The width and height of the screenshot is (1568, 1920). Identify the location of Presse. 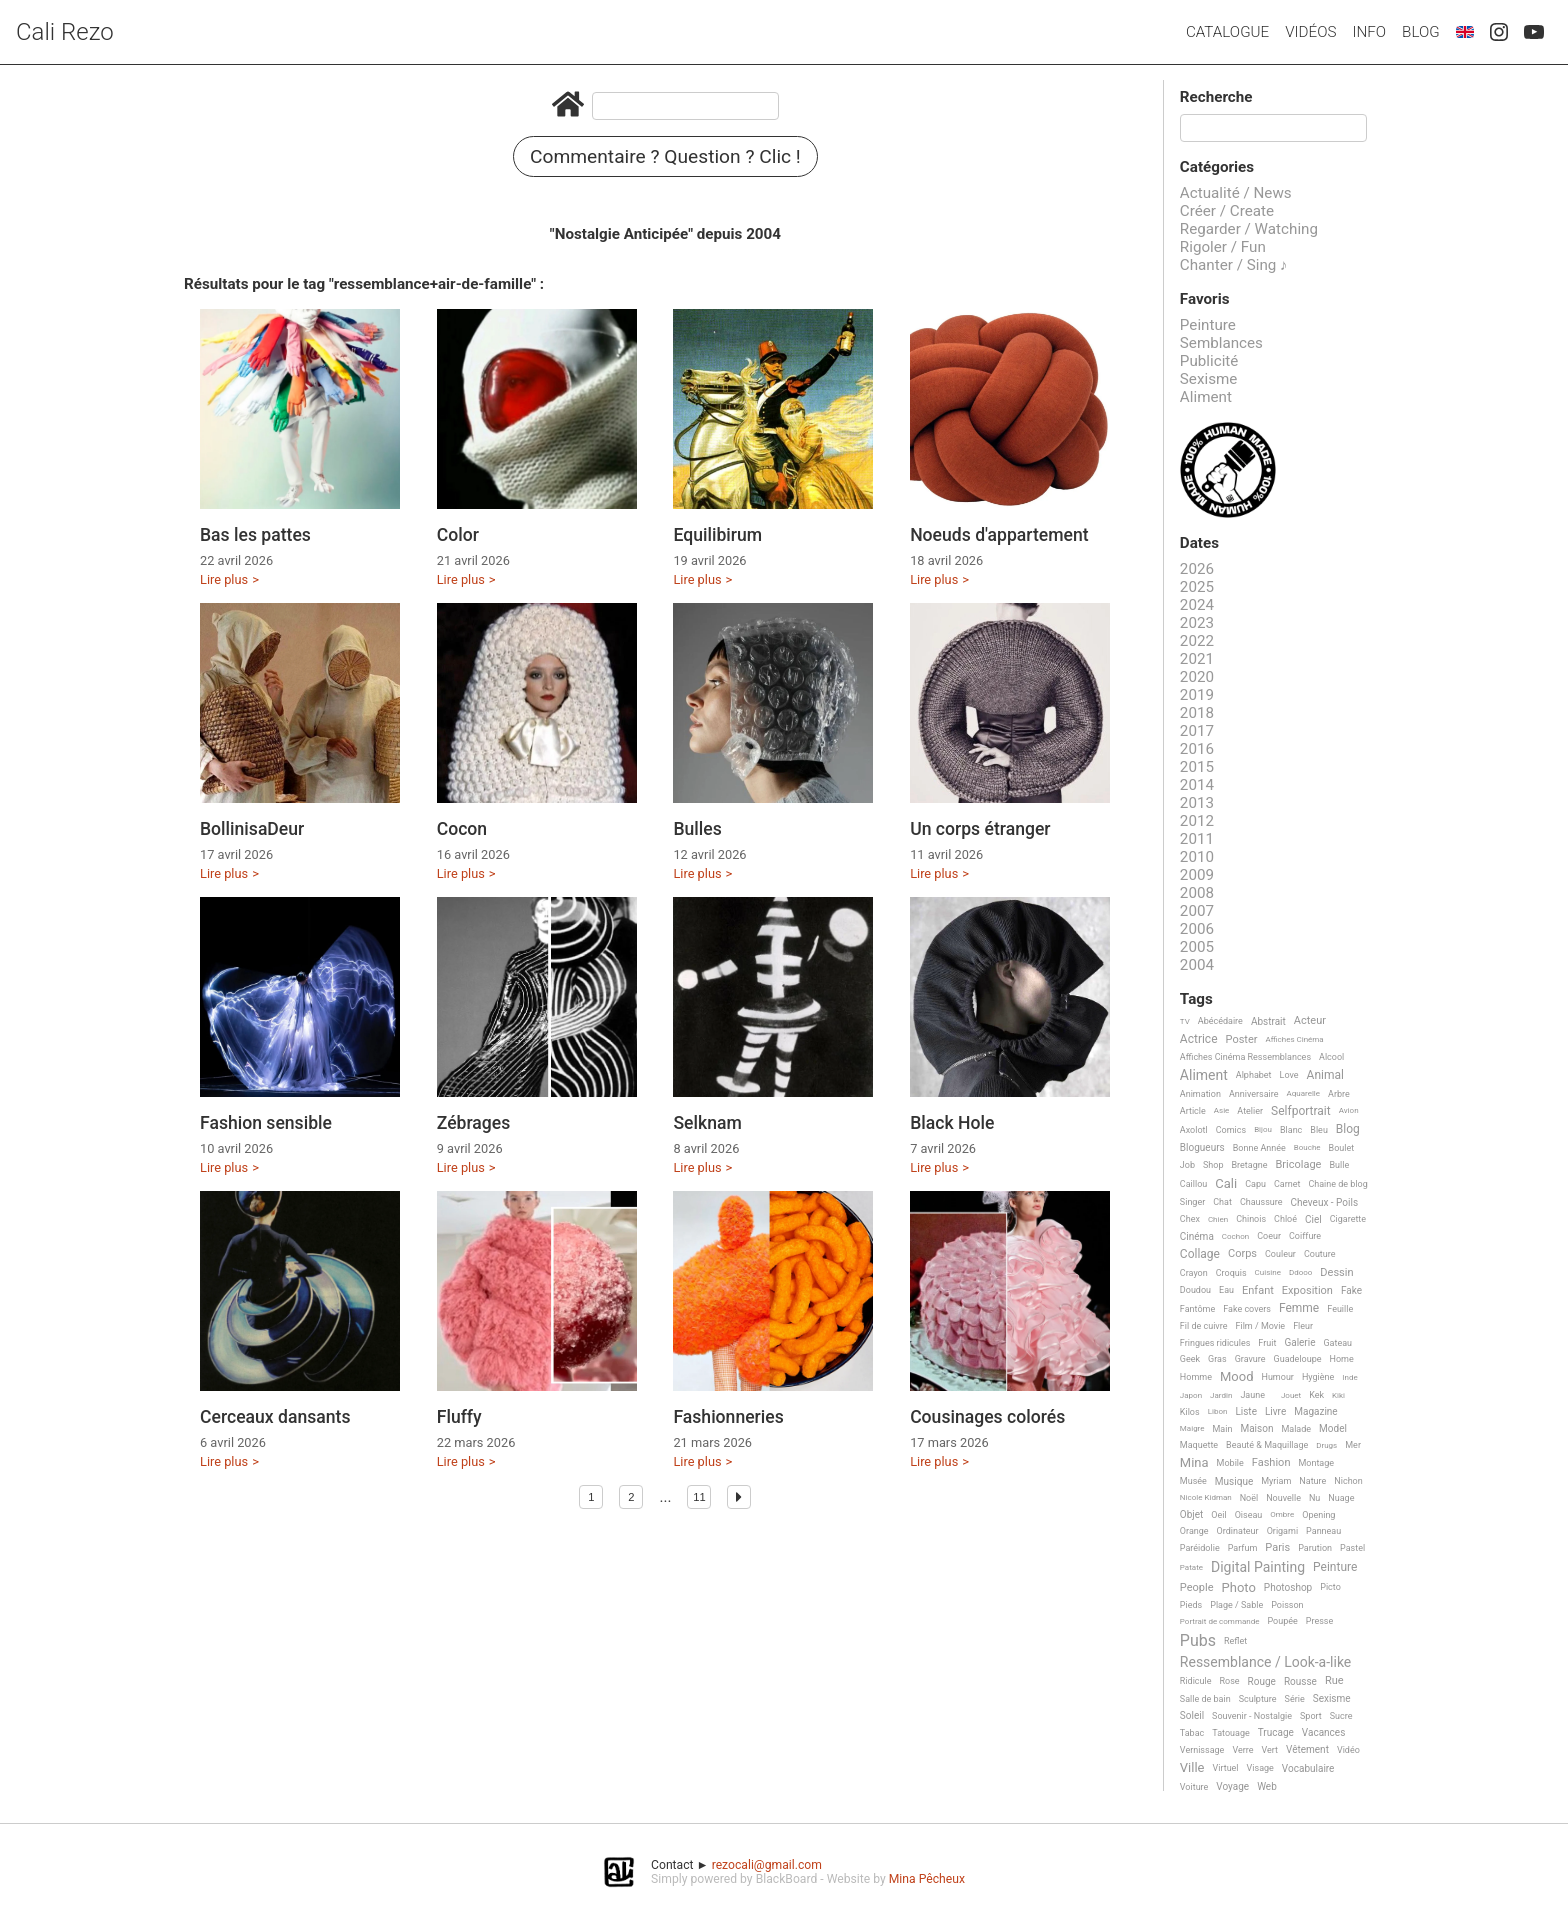
(1319, 1621).